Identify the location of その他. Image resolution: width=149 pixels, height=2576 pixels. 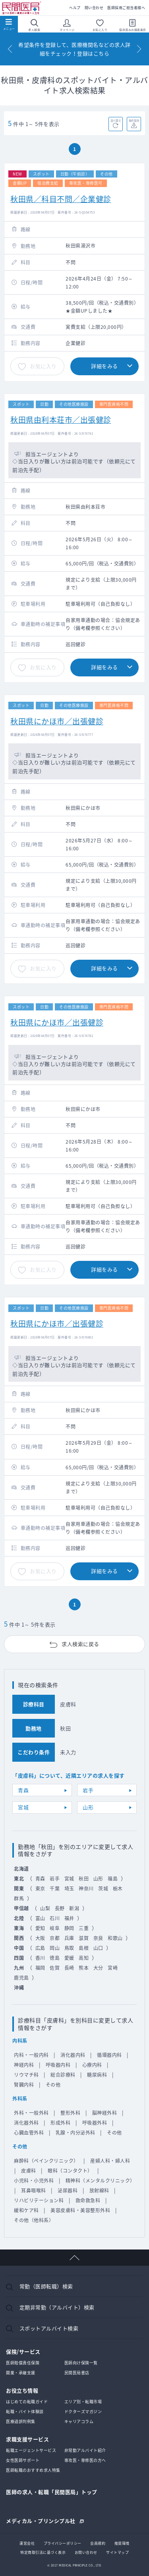
(53, 2084).